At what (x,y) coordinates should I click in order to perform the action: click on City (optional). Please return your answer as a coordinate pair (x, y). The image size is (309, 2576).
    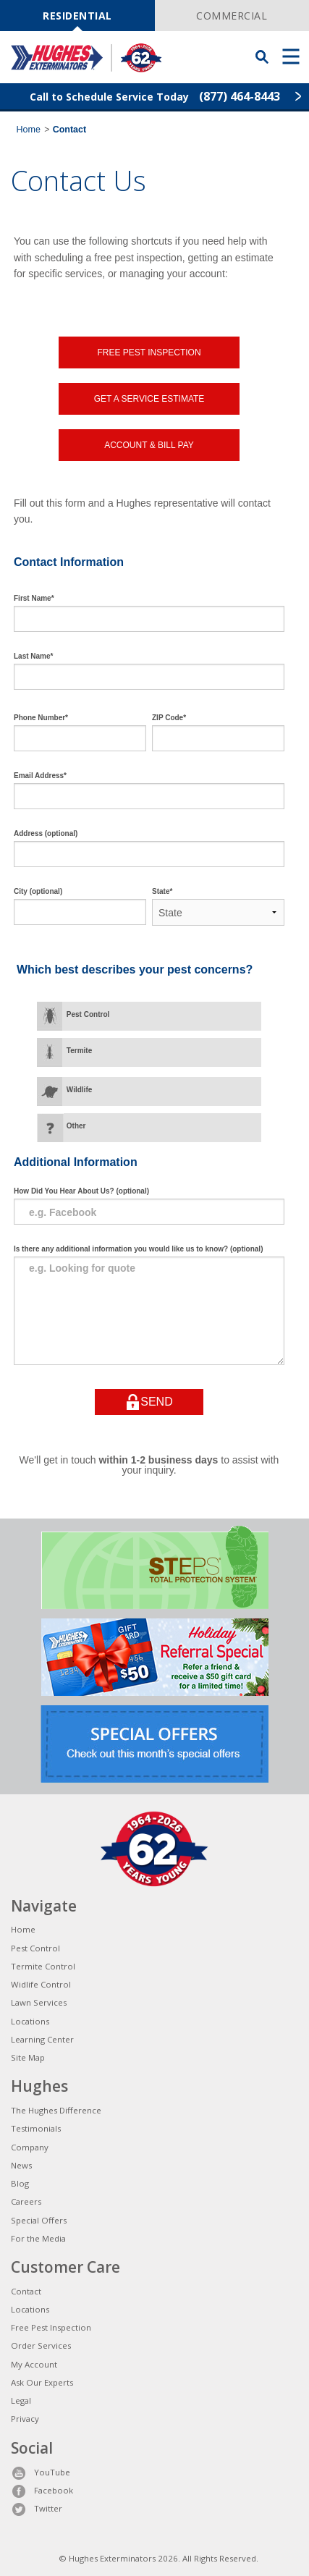
    Looking at the image, I should click on (38, 891).